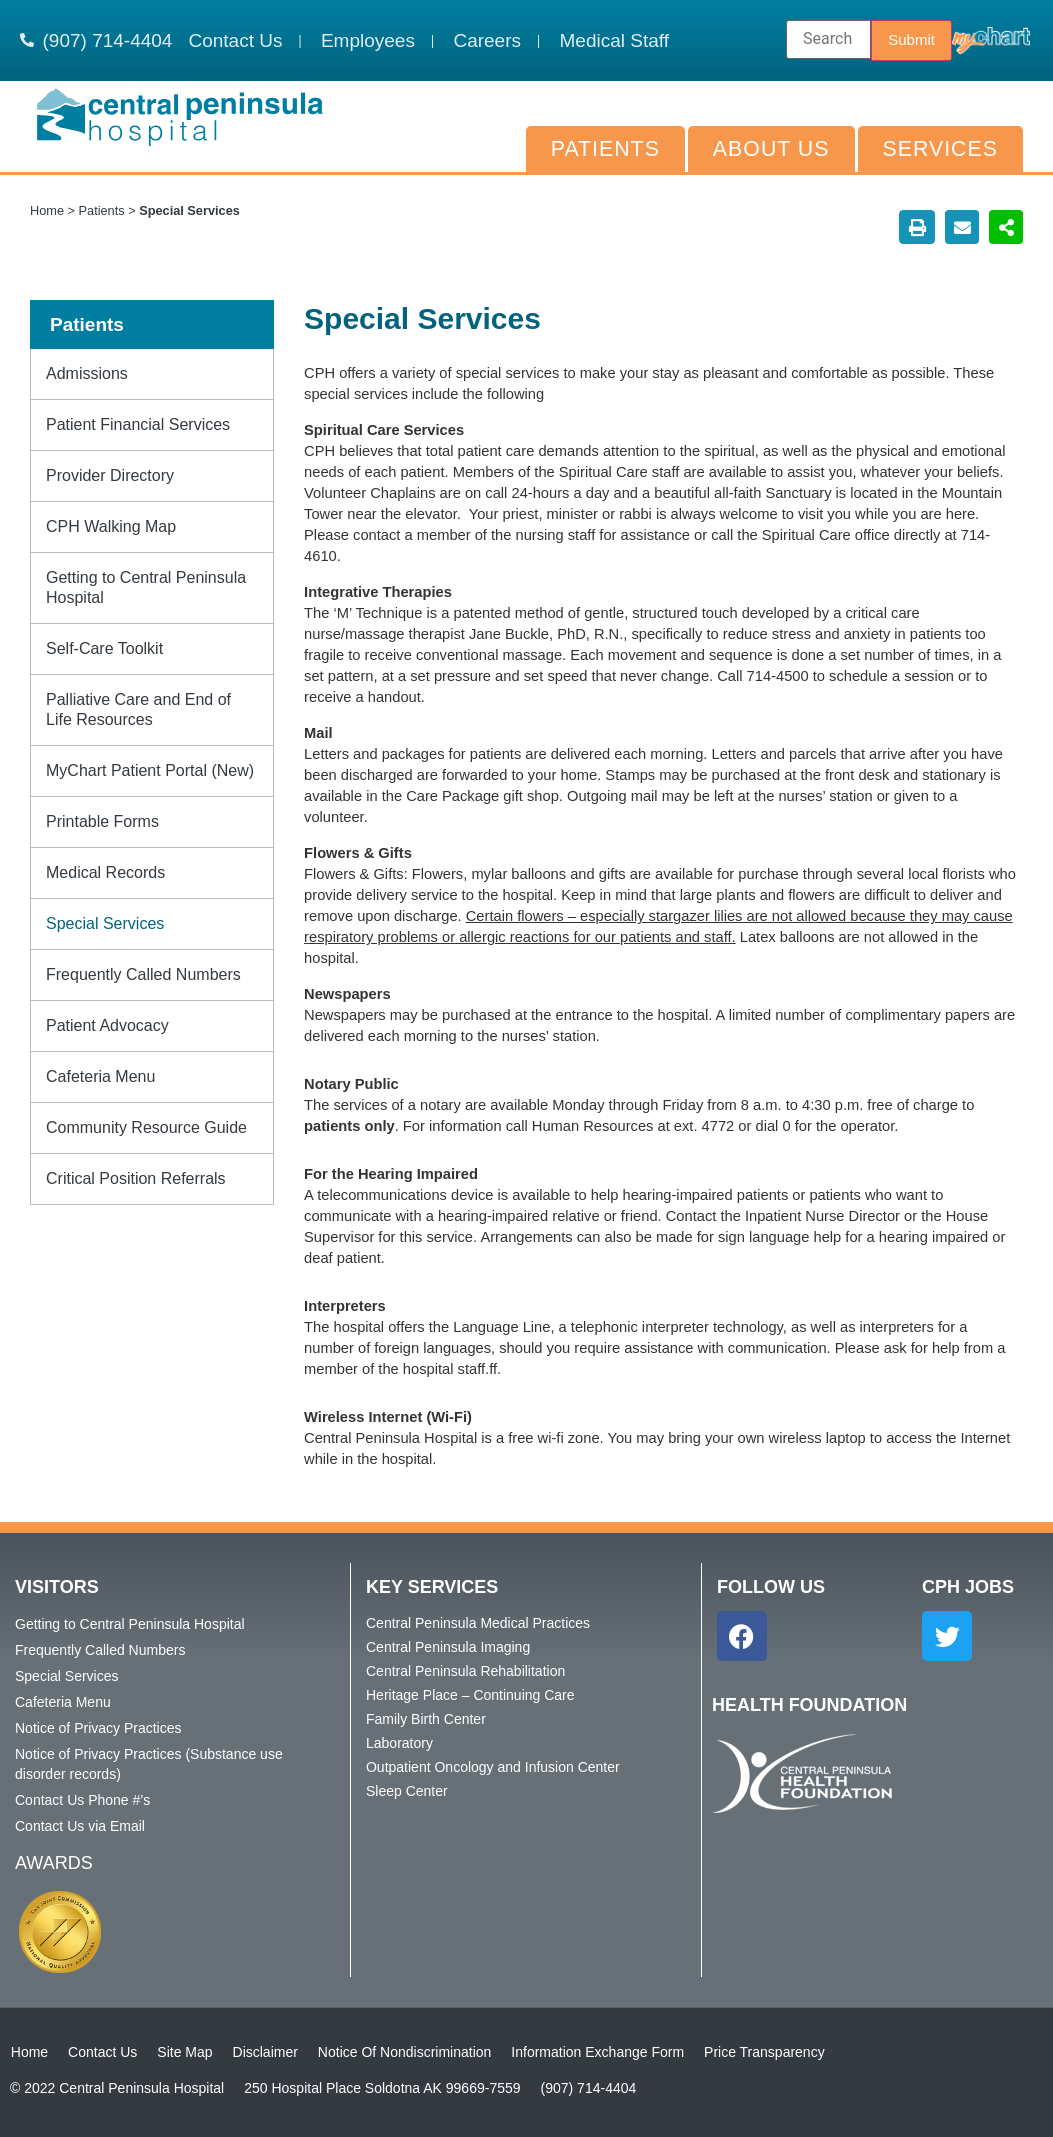  I want to click on [button], so click(917, 227).